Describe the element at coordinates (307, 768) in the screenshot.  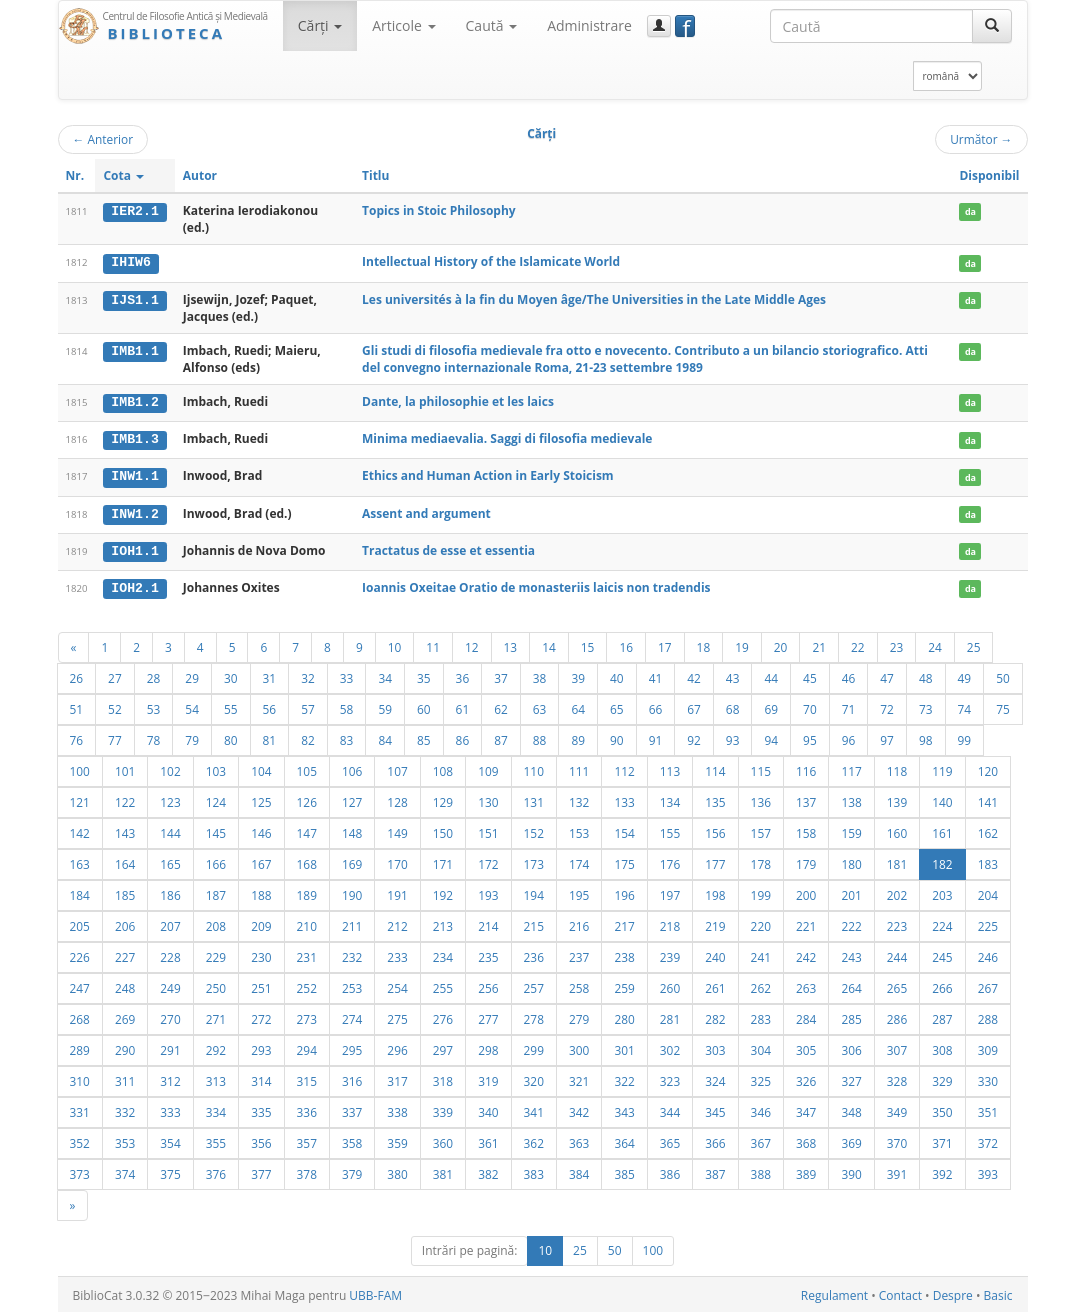
I see `105` at that location.